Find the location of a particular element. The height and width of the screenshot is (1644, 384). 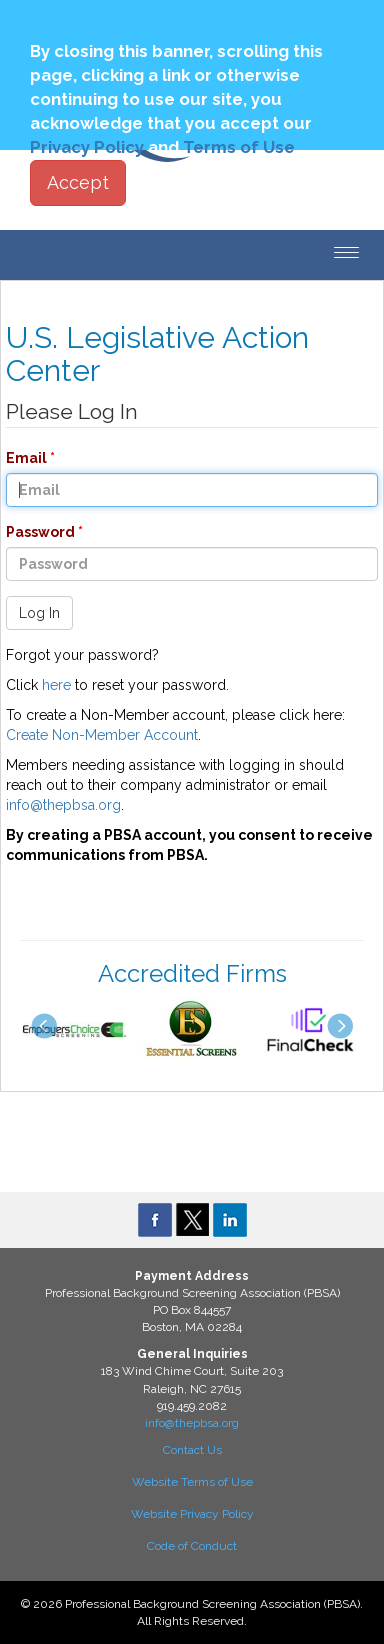

Accept is located at coordinates (78, 182).